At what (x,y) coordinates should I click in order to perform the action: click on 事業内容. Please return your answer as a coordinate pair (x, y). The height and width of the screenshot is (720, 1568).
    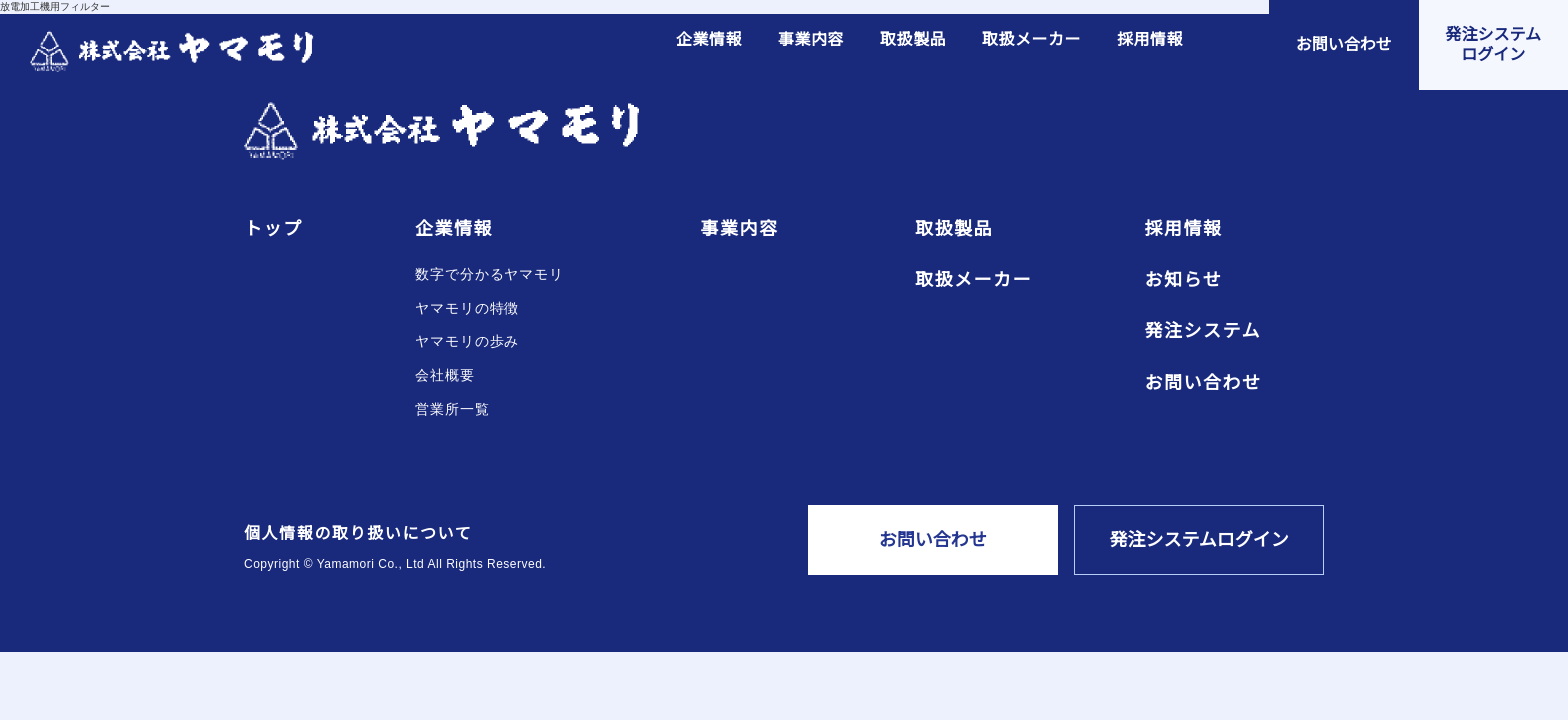
    Looking at the image, I should click on (811, 40).